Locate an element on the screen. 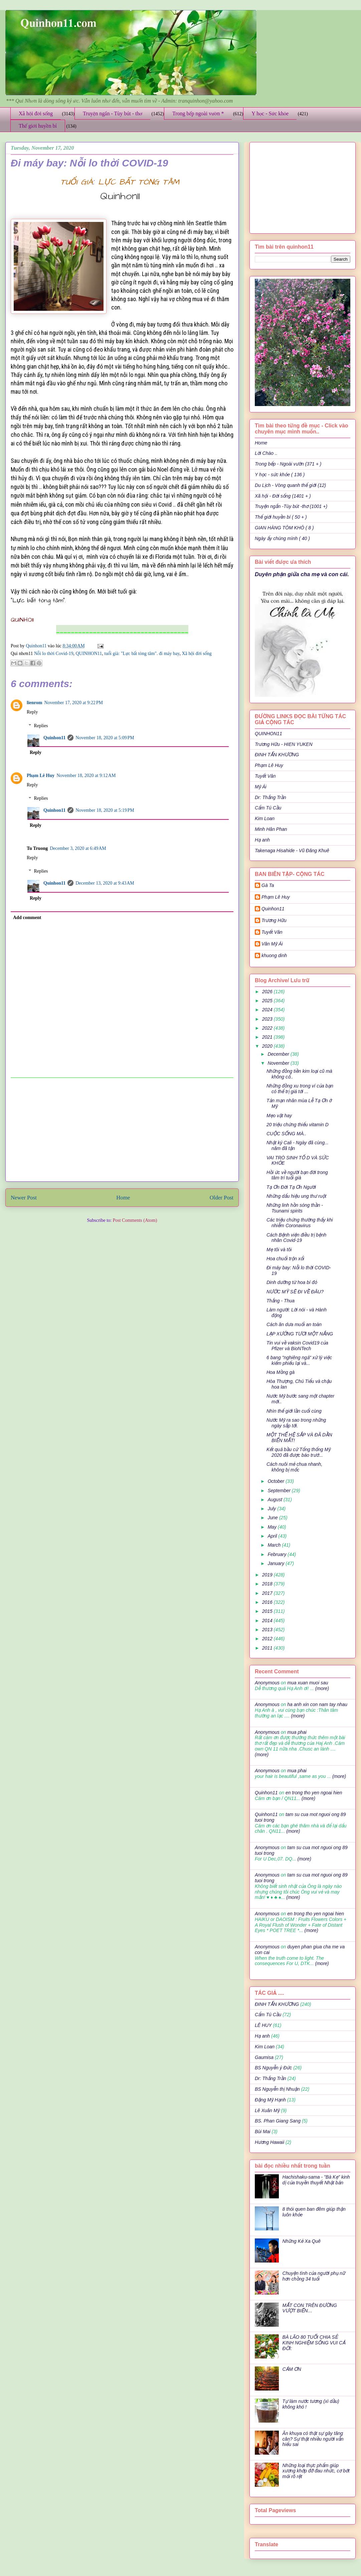 The image size is (361, 2576). 2013 is located at coordinates (268, 1629).